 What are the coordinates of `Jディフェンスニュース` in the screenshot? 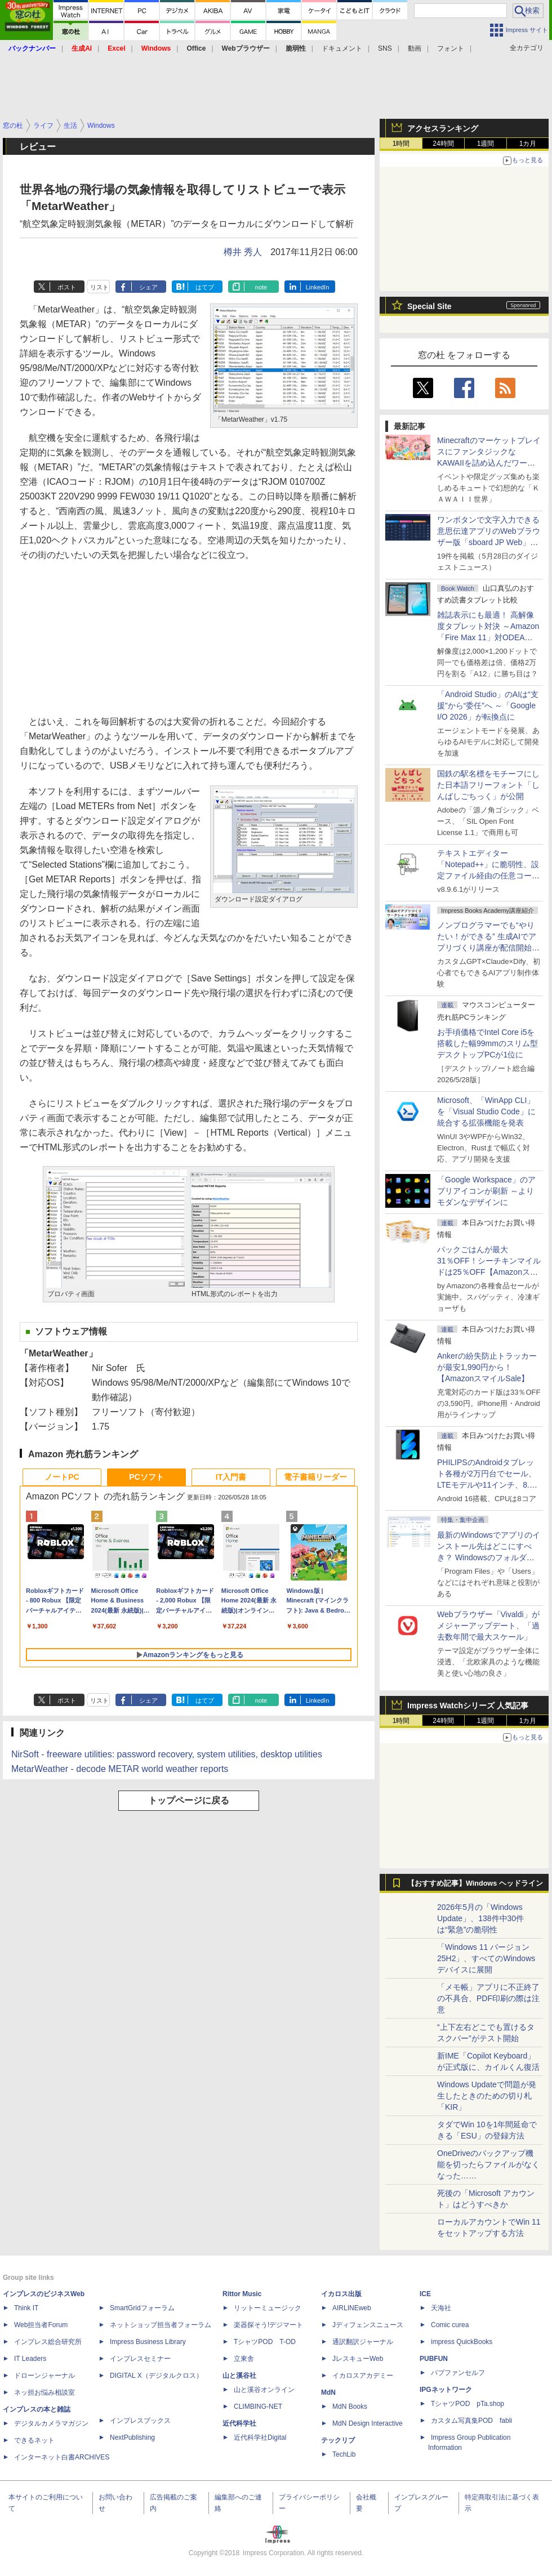 It's located at (367, 2325).